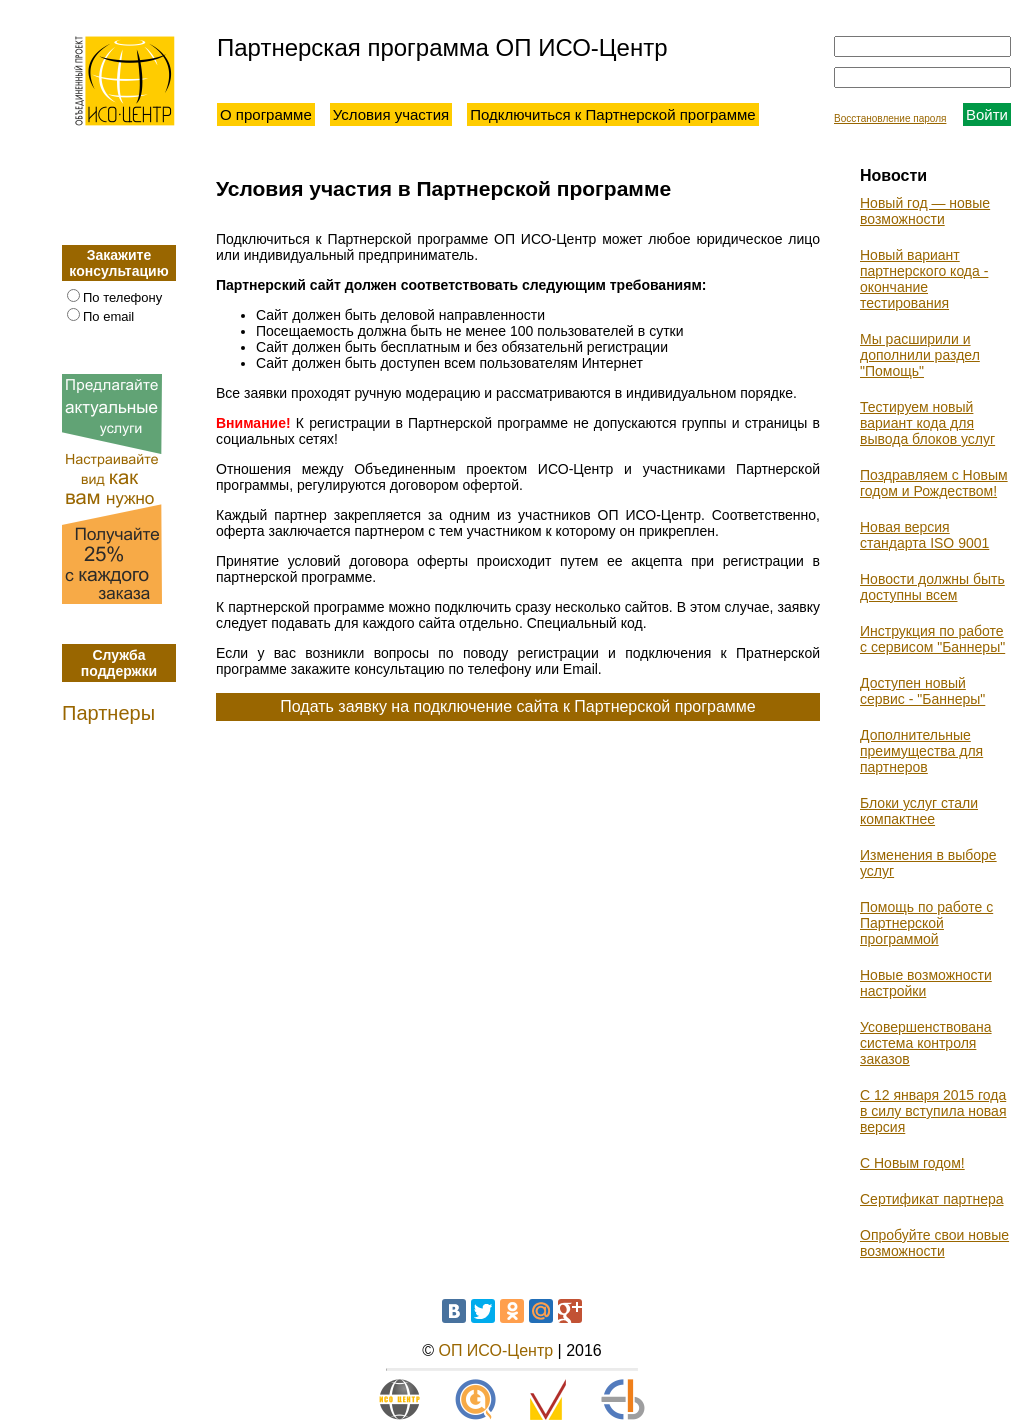 The image size is (1024, 1425). Describe the element at coordinates (924, 279) in the screenshot. I see `Новый вариант партнерского кода - окончание тестирования` at that location.